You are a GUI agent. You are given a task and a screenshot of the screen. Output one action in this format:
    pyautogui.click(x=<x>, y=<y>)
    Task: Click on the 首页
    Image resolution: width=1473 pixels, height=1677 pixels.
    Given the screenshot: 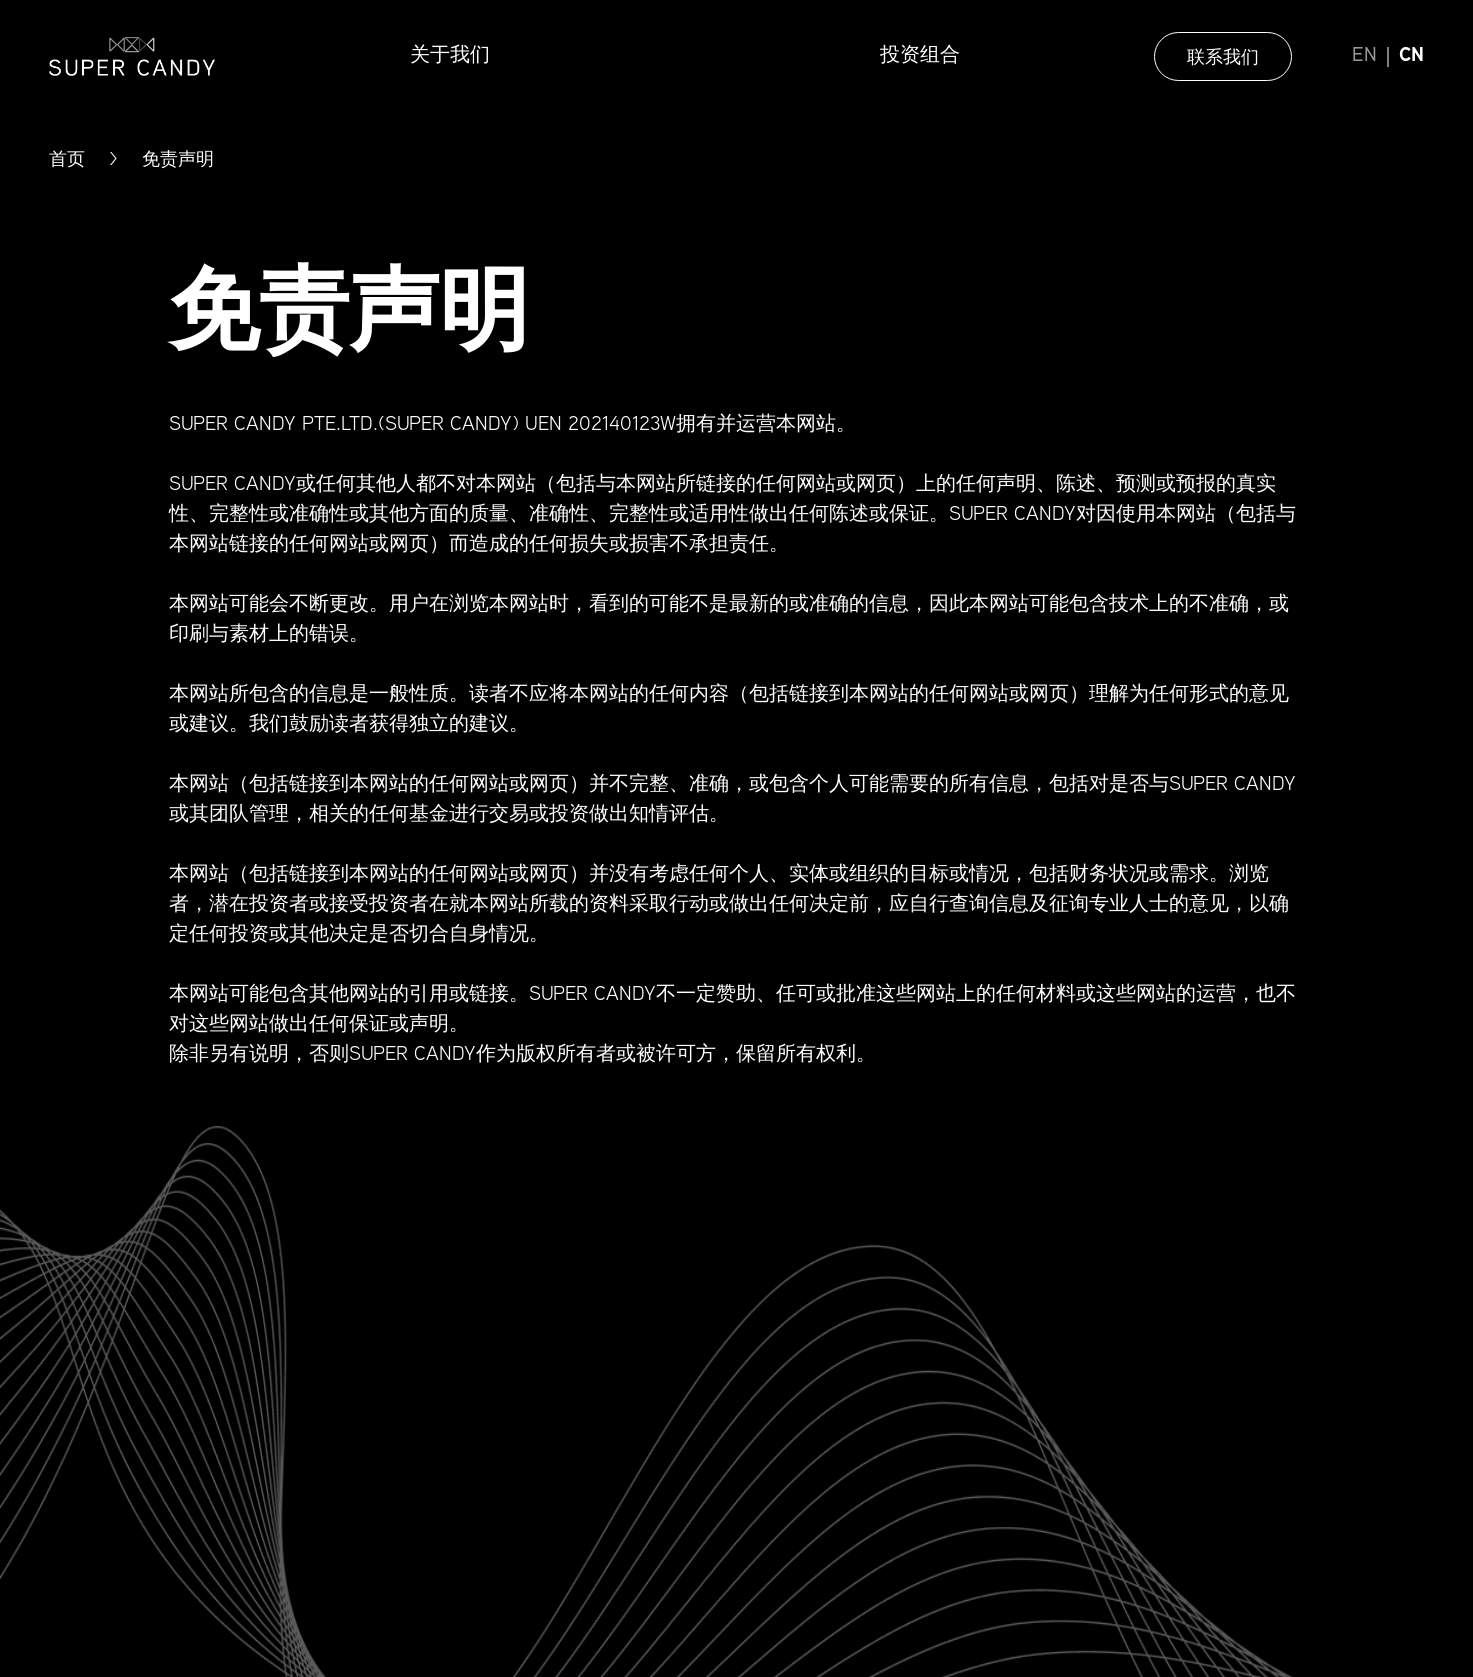 What is the action you would take?
    pyautogui.click(x=67, y=158)
    